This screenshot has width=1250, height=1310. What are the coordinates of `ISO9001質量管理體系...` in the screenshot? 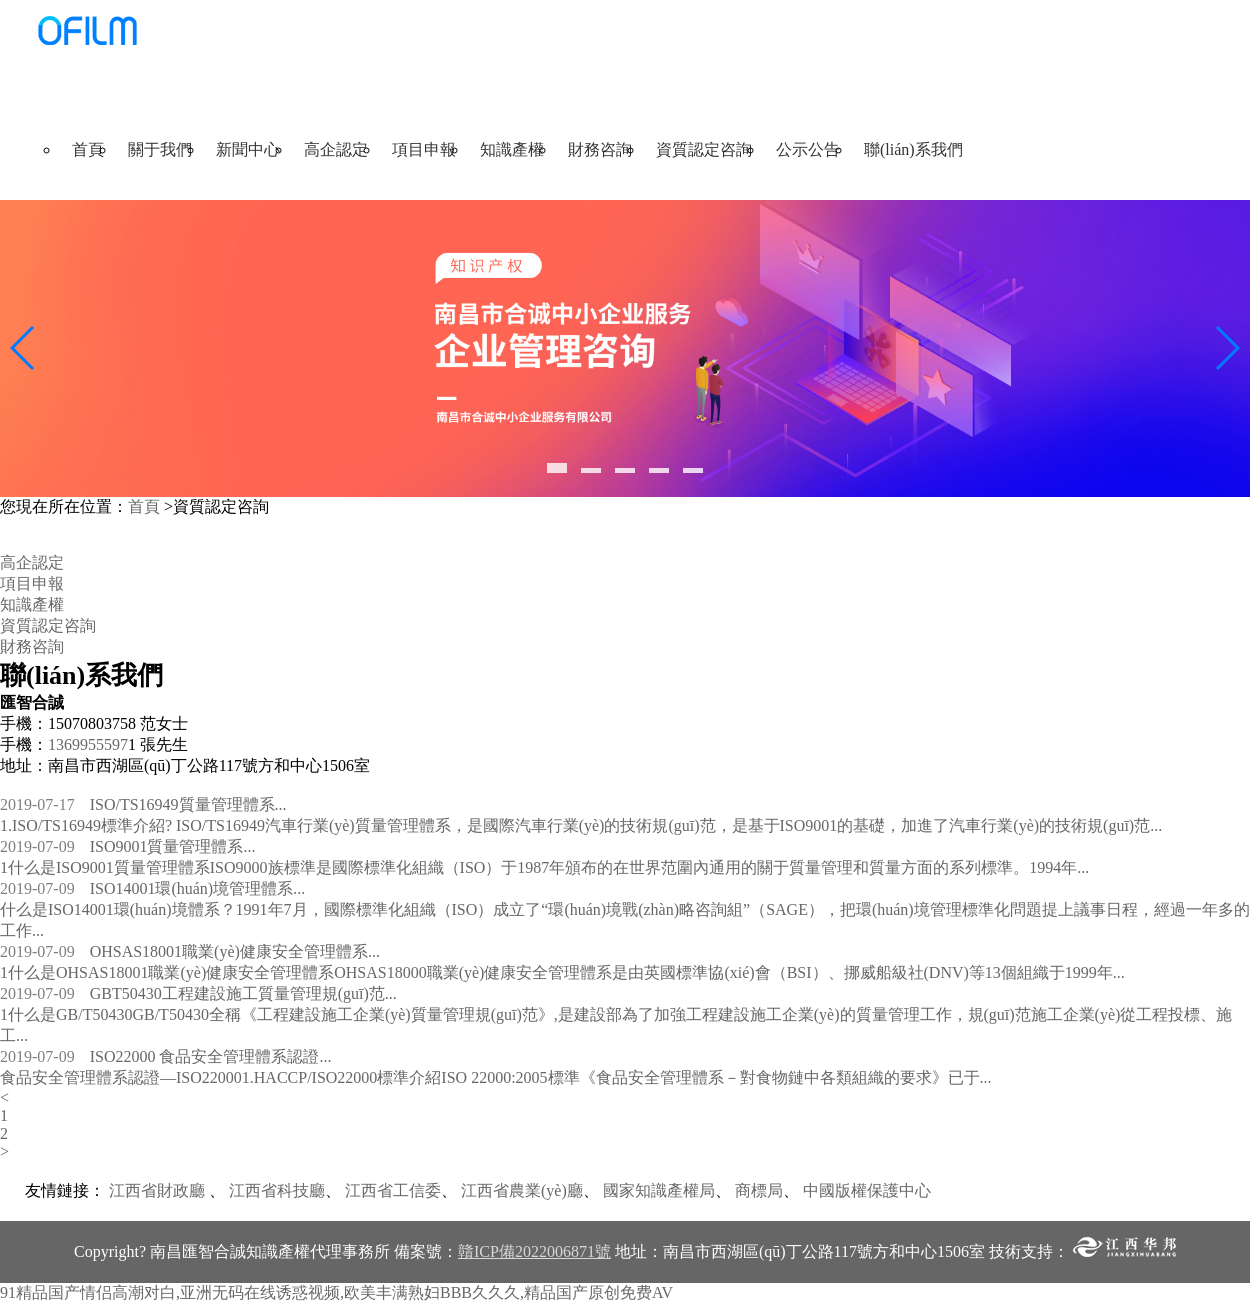 It's located at (127, 846).